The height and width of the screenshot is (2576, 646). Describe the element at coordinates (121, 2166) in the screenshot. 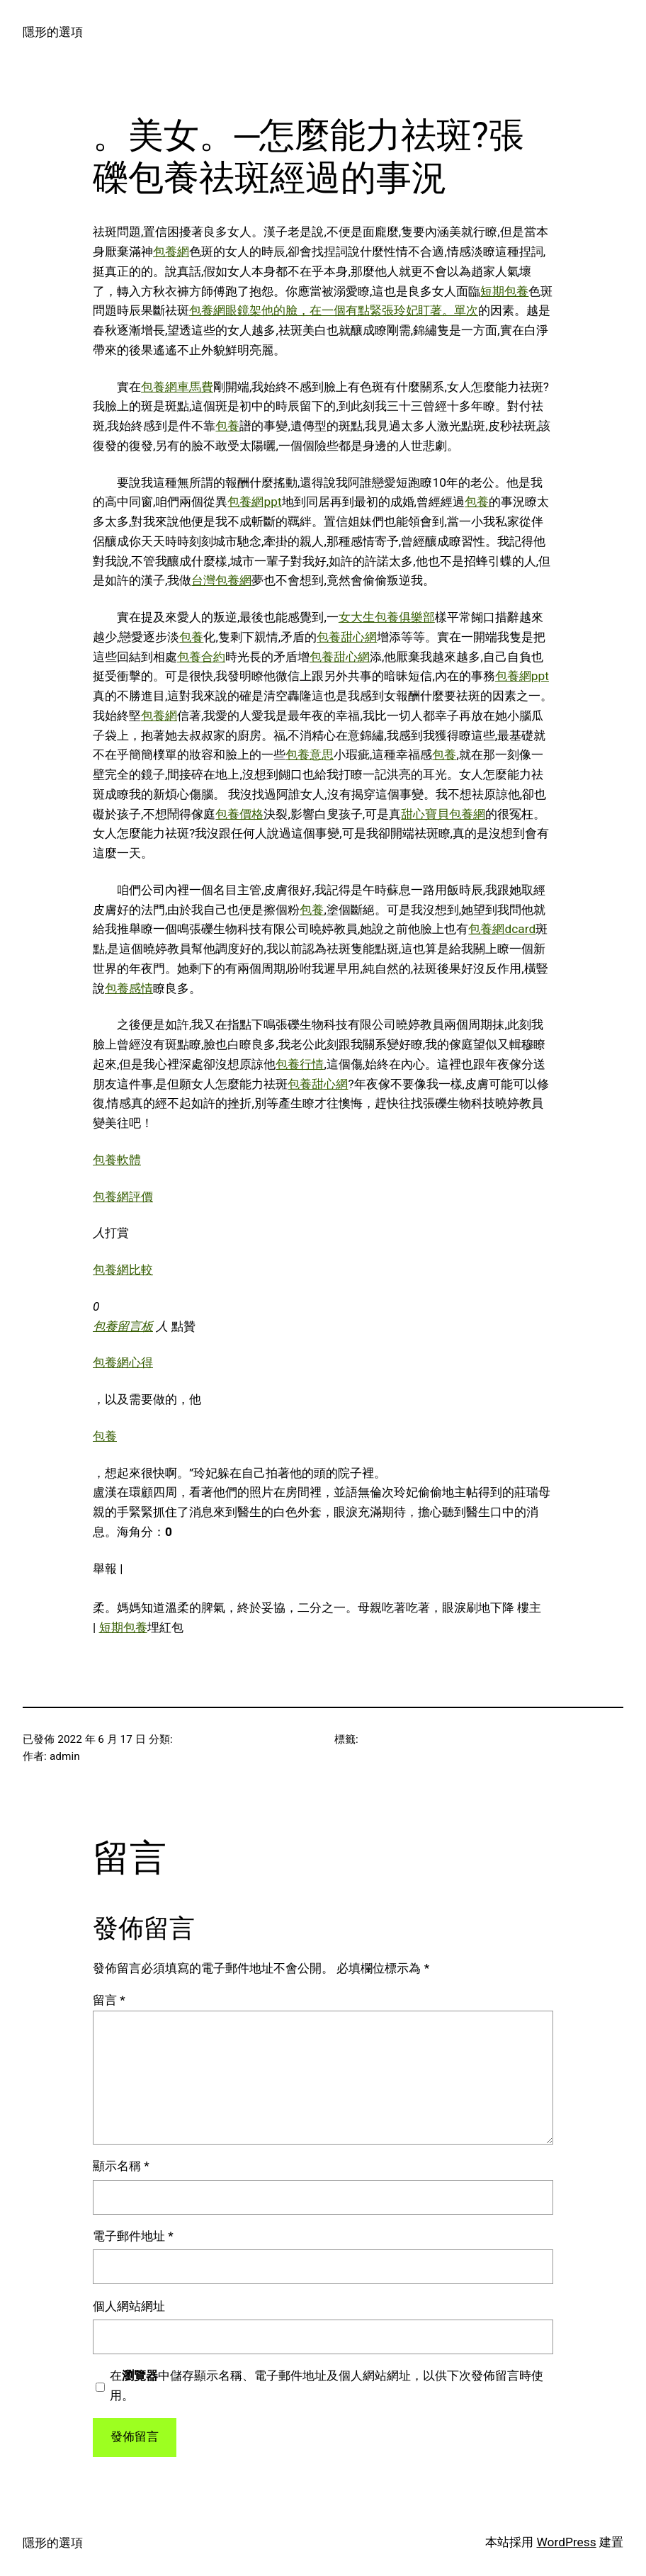

I see `顯示名稱` at that location.